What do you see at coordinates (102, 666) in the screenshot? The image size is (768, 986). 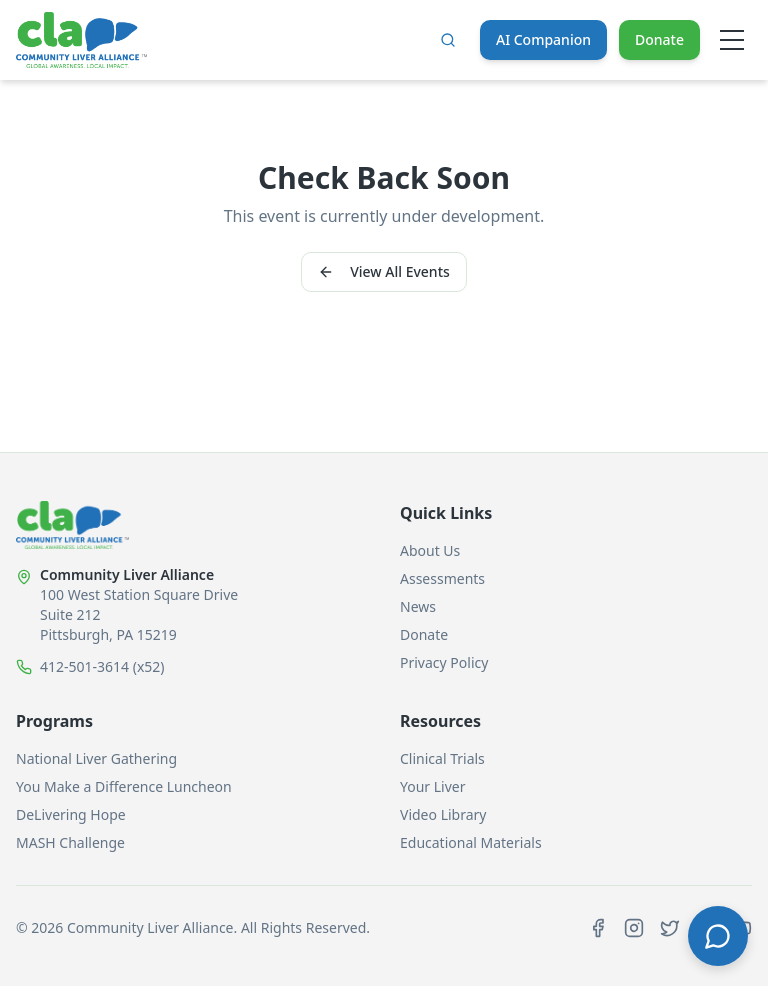 I see `412-501-3614 (x52)` at bounding box center [102, 666].